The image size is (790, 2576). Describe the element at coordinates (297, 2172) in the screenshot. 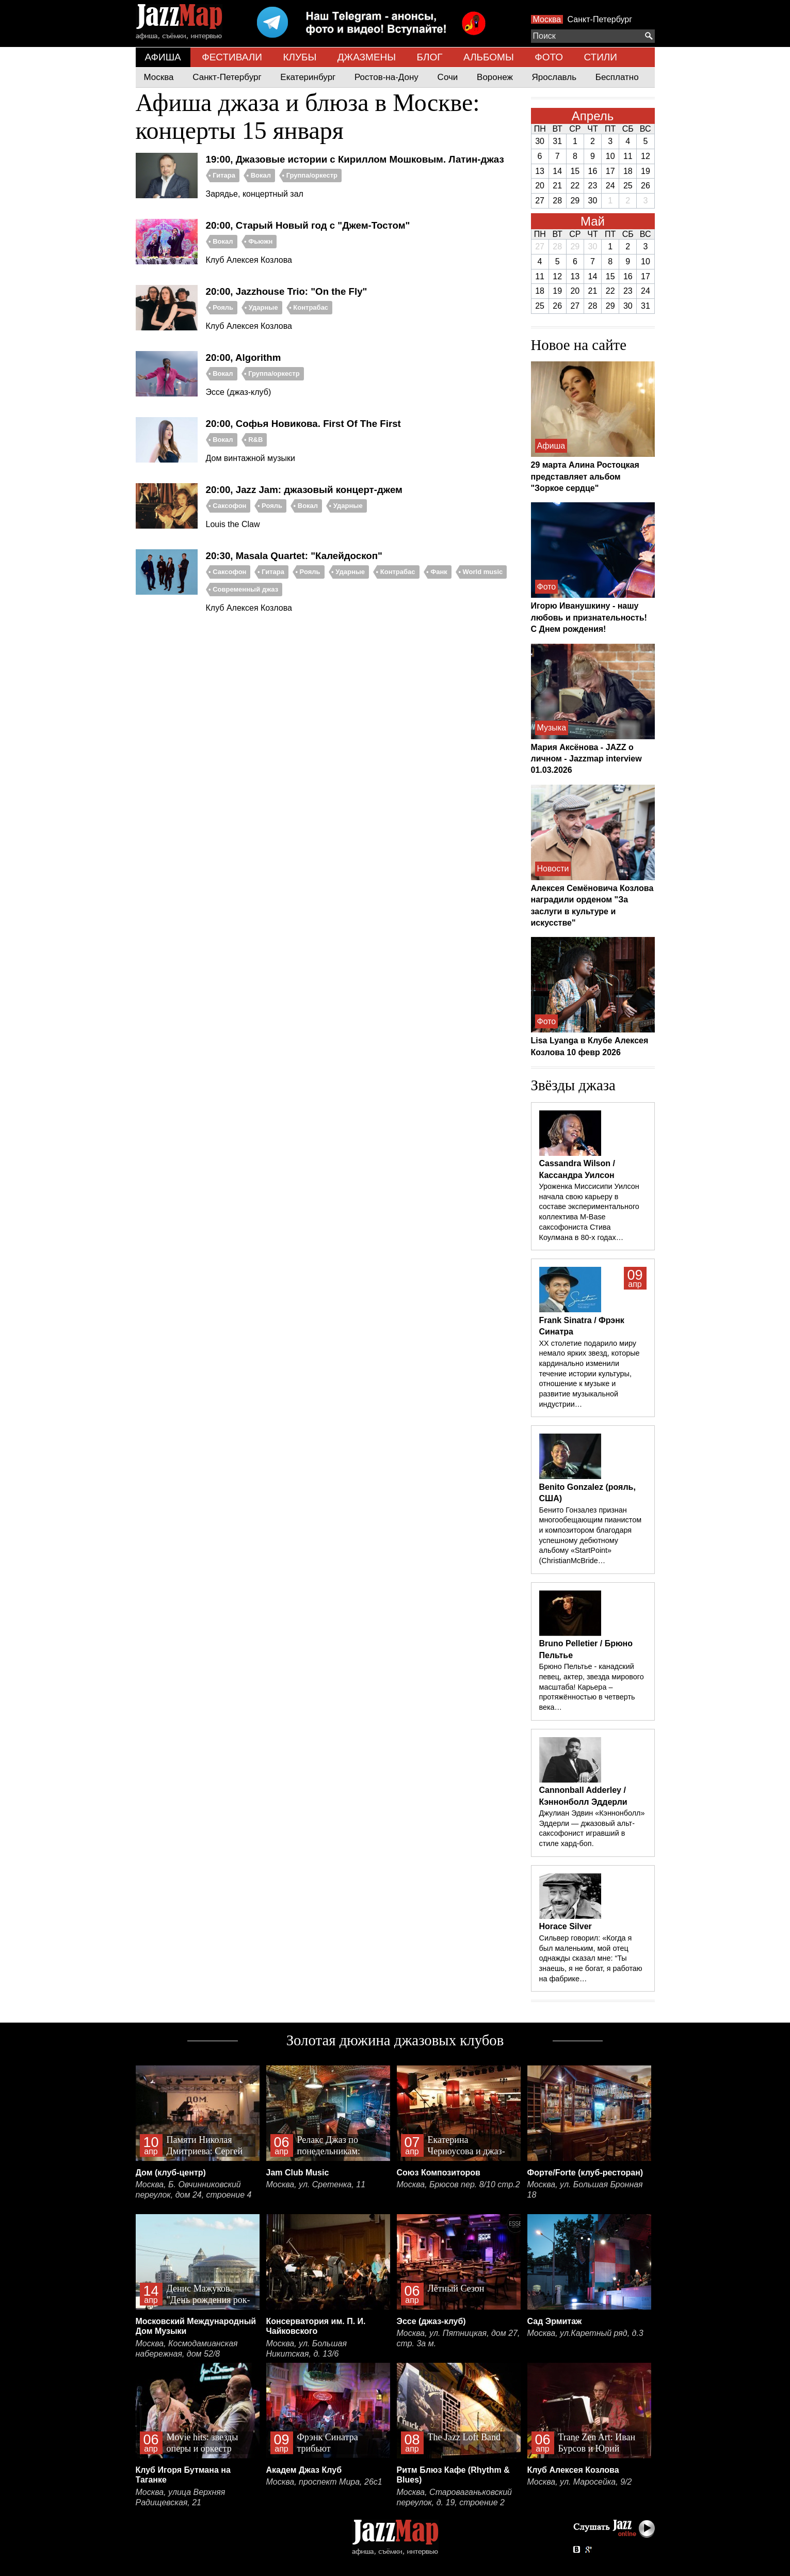

I see `Jam Club Music` at that location.